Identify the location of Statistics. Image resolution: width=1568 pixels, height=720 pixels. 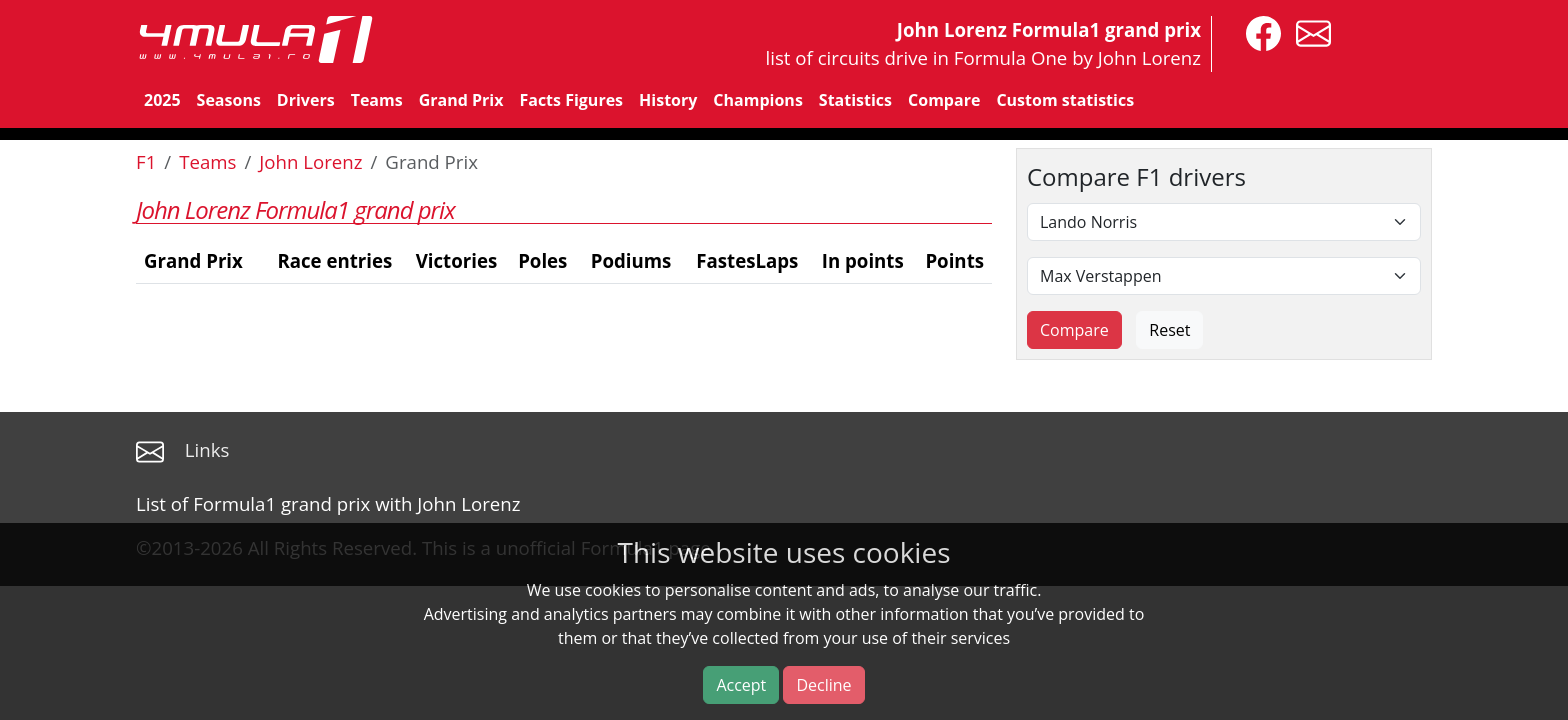
(855, 100).